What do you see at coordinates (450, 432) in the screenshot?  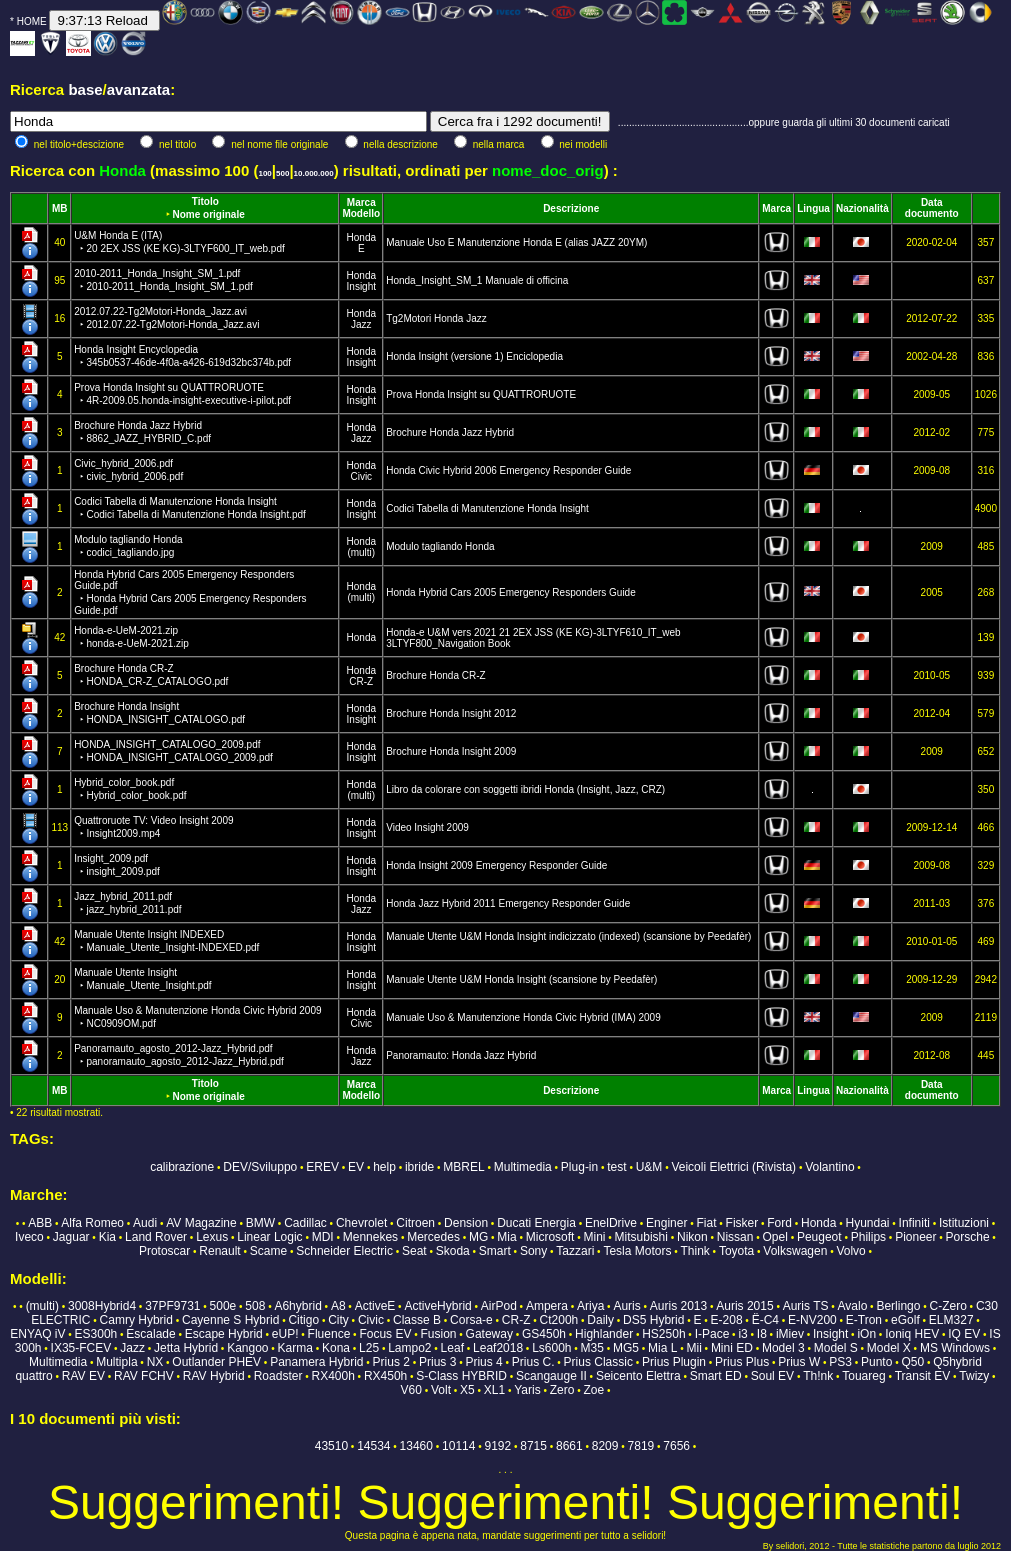 I see `Brochure Honda Jazz Hybrid` at bounding box center [450, 432].